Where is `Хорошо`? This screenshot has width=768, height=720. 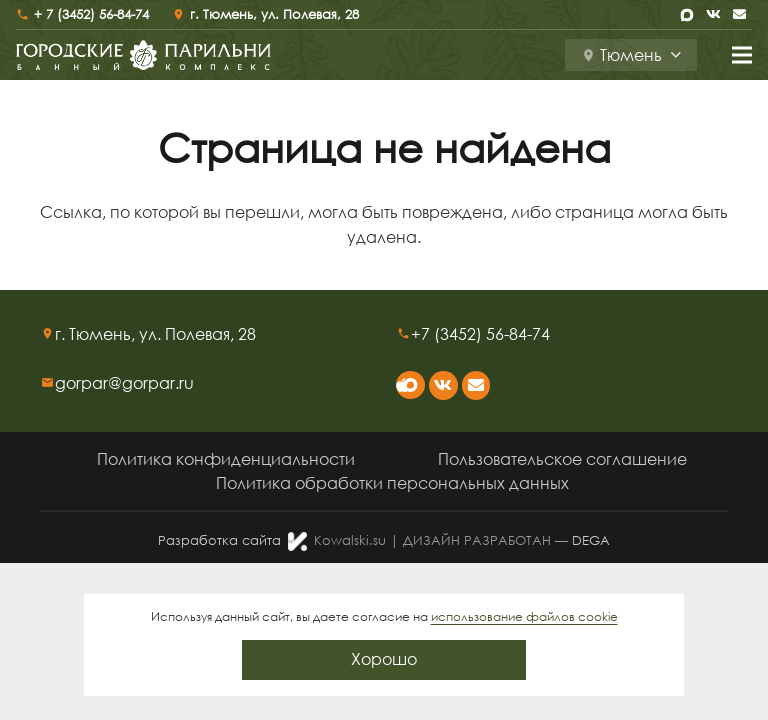 Хорошо is located at coordinates (384, 659).